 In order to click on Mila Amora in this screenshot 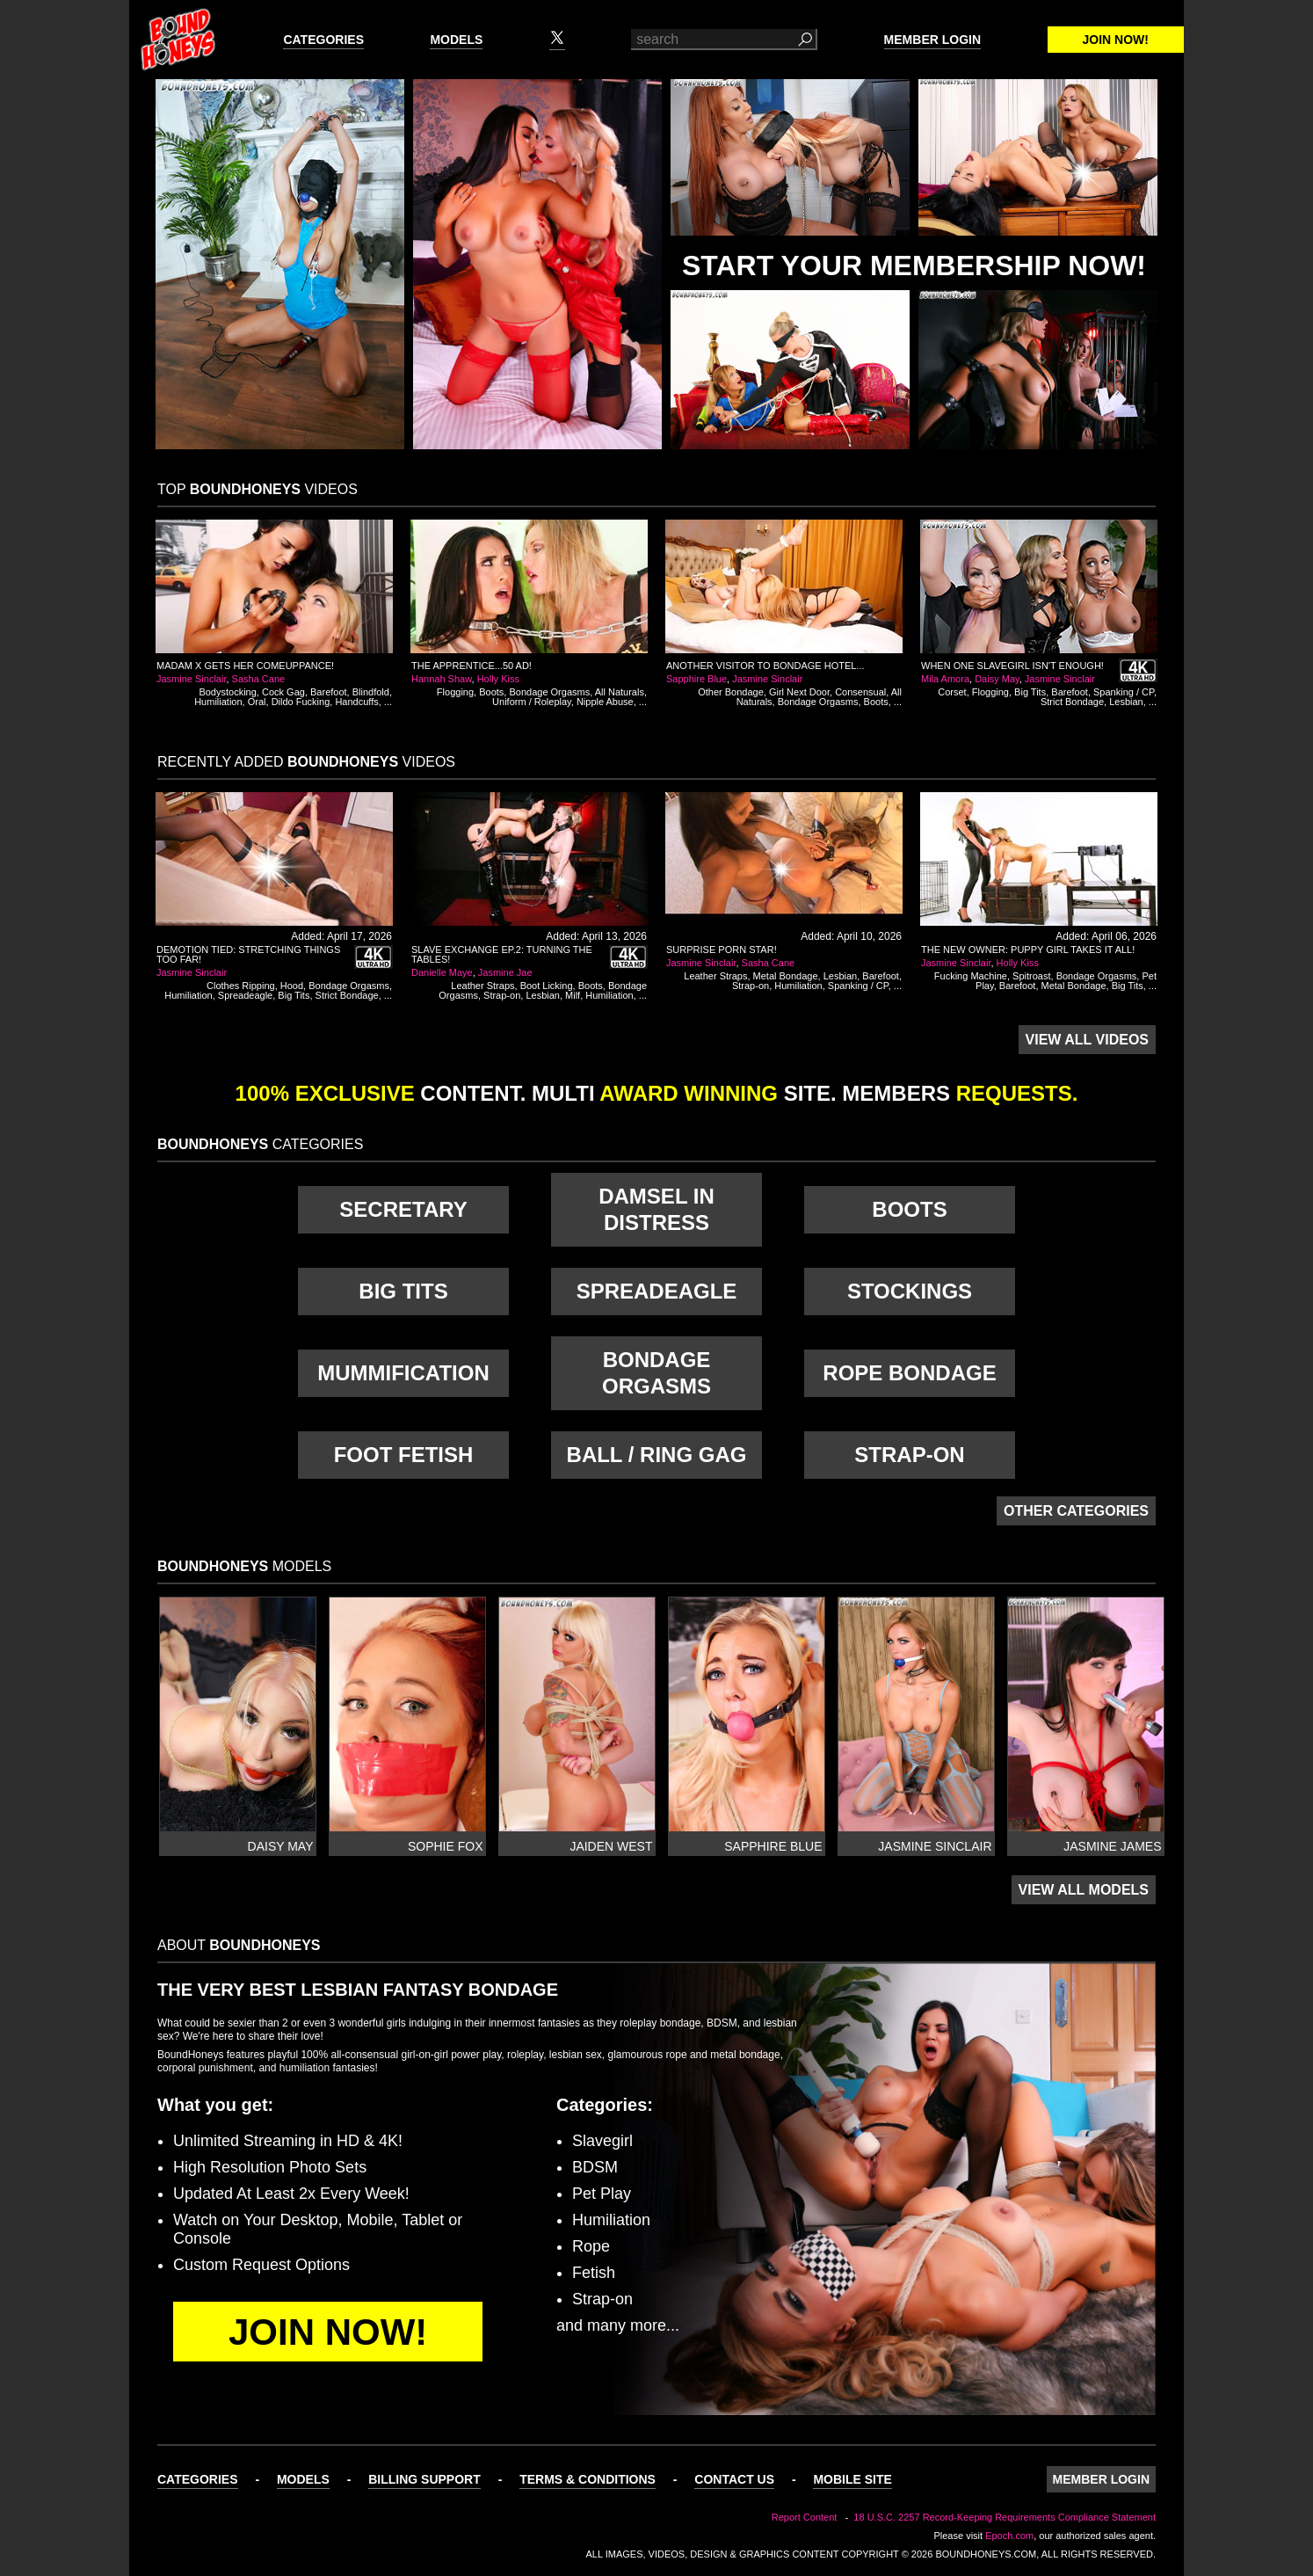, I will do `click(945, 678)`.